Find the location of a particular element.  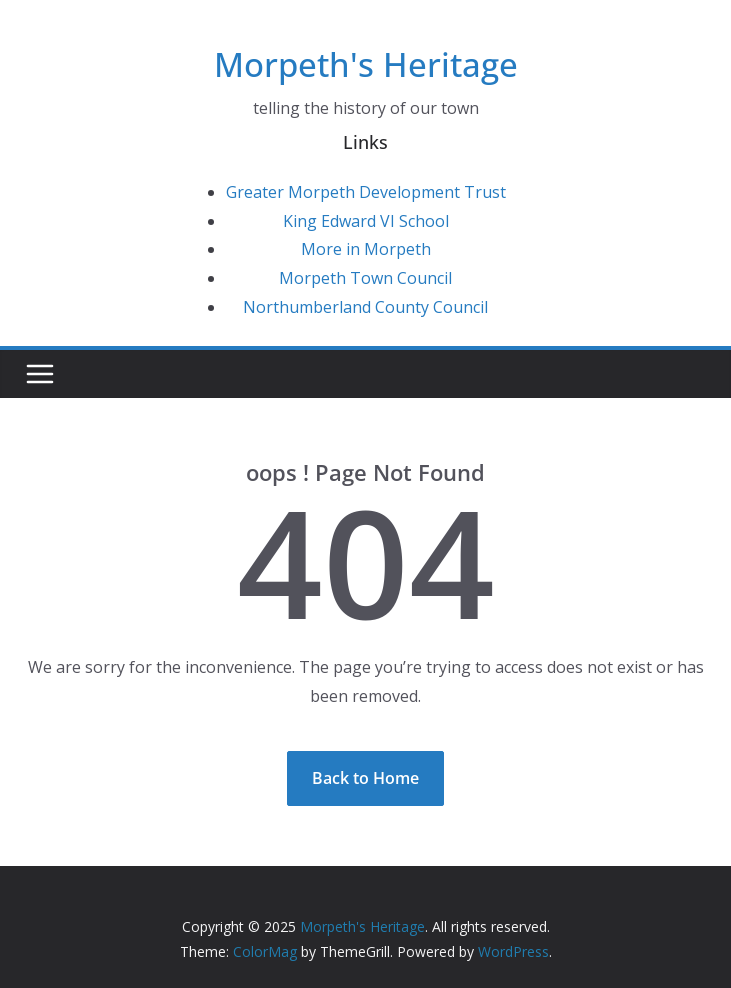

More in Morpeth is located at coordinates (366, 249).